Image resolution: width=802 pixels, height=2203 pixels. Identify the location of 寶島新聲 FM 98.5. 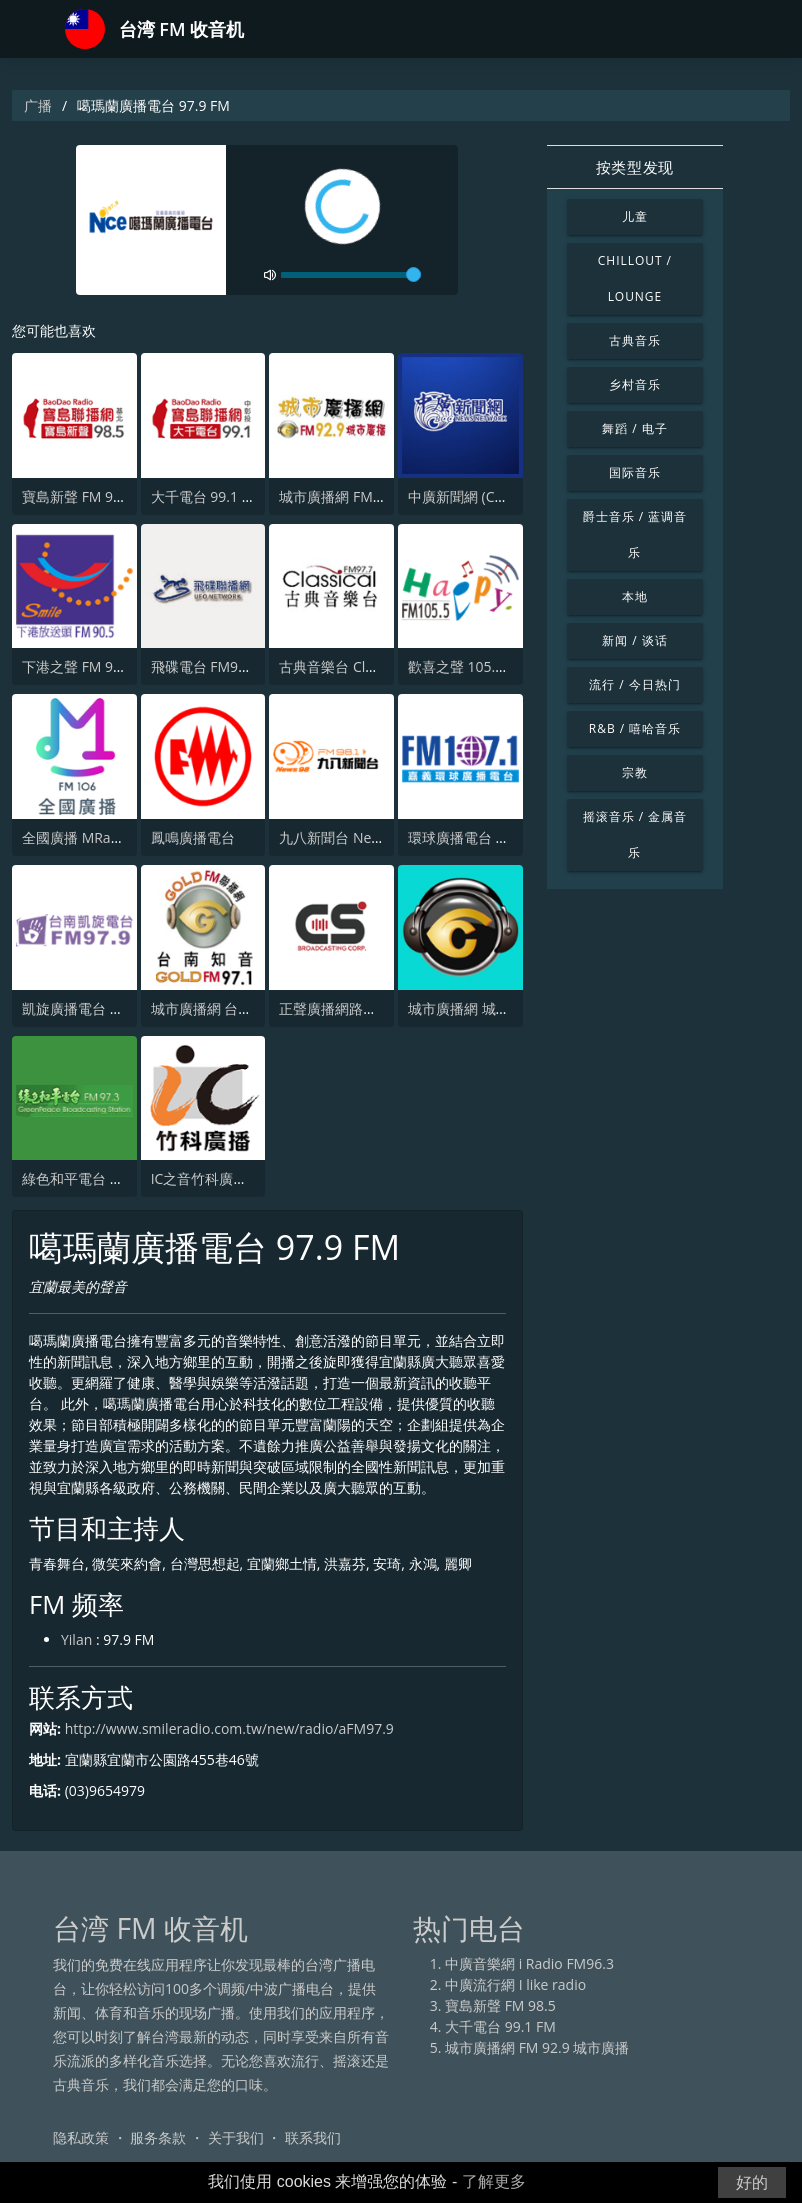
(77, 496).